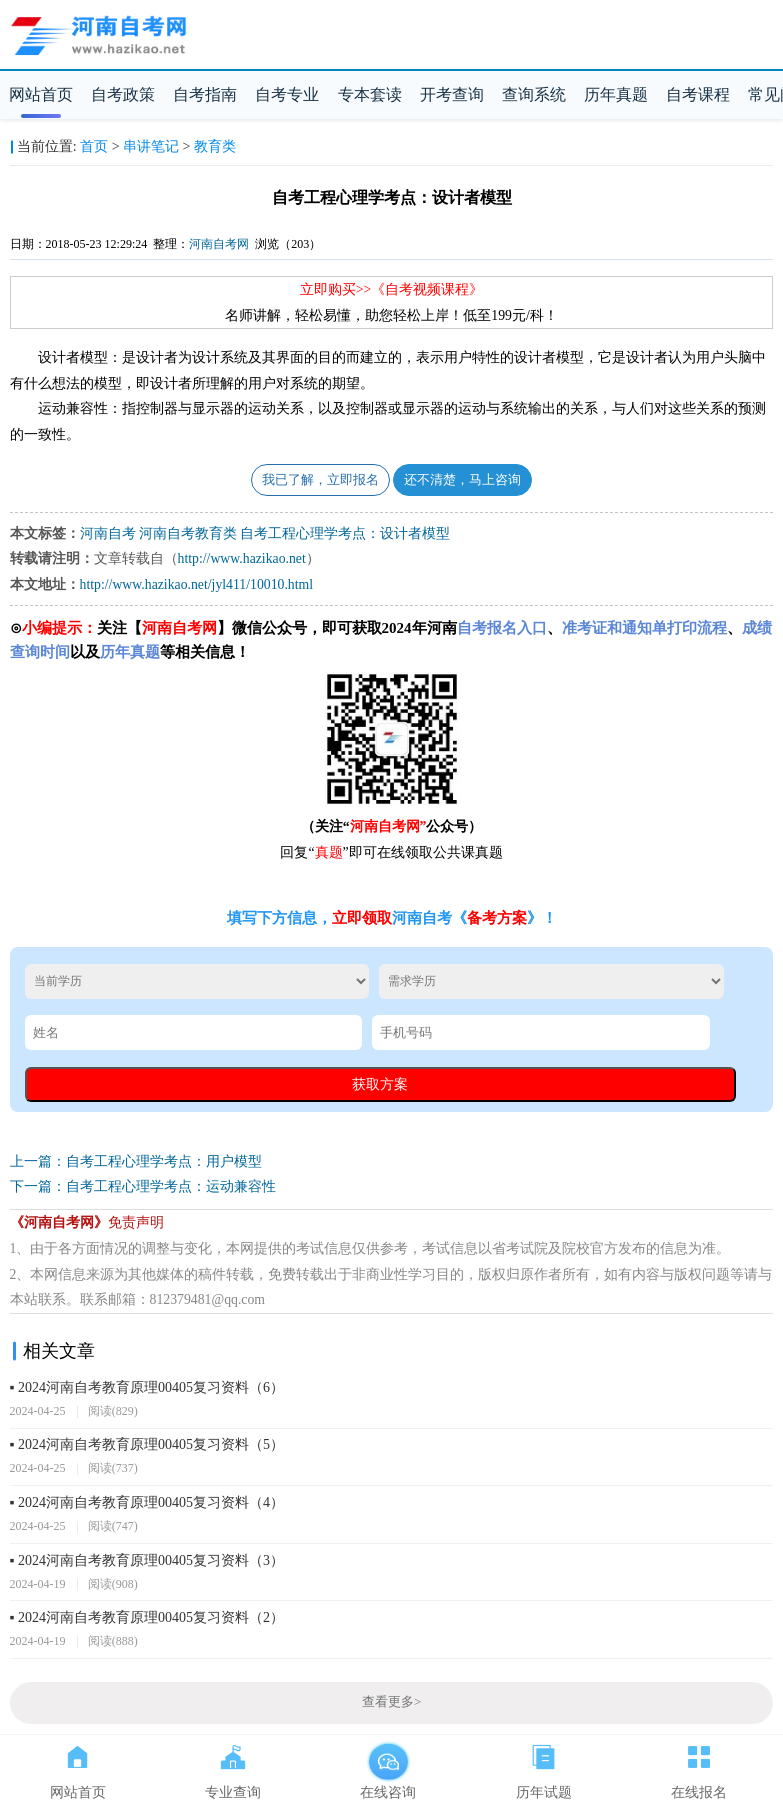  I want to click on 串讲笔记, so click(151, 146).